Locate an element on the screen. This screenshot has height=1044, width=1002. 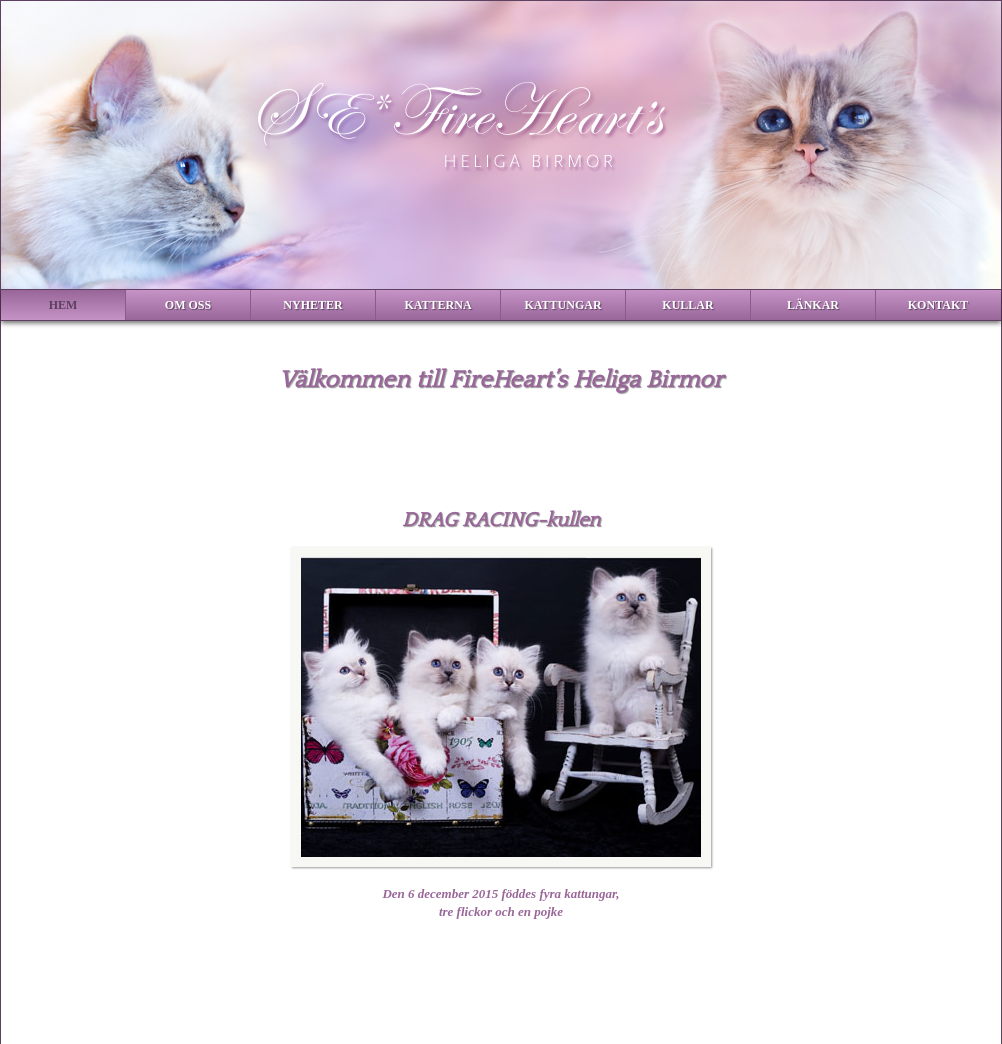
Länkar is located at coordinates (813, 305).